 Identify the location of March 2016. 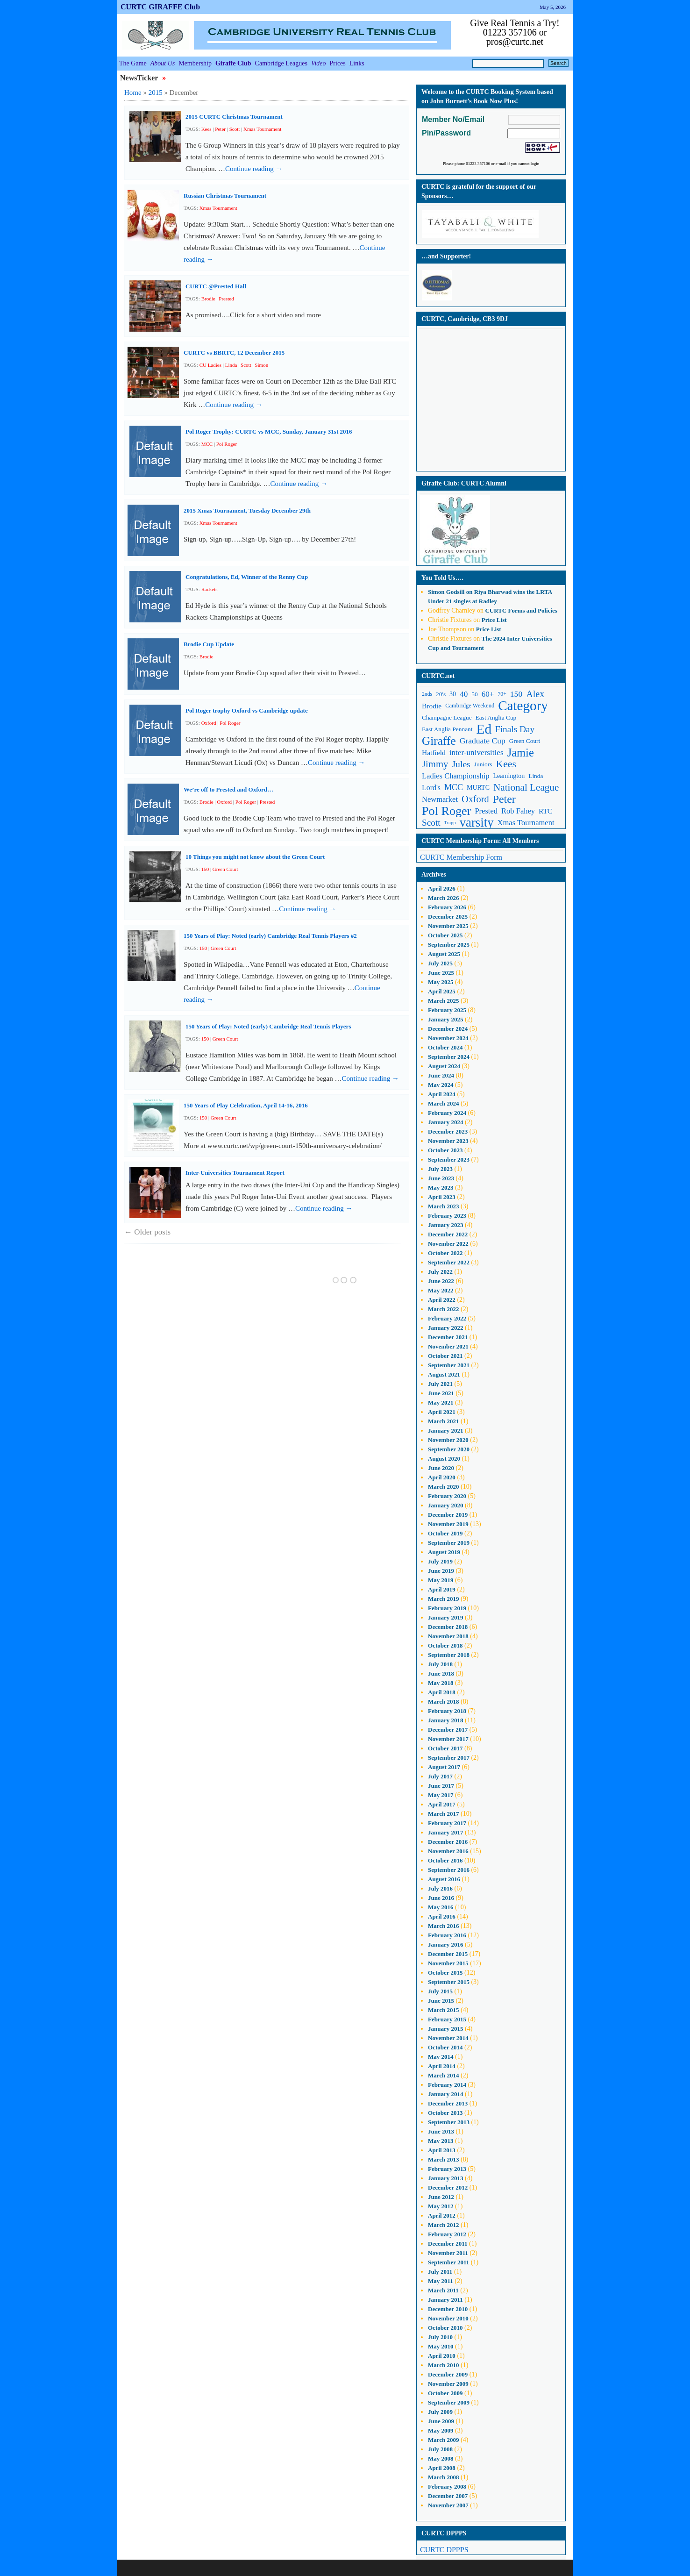
(443, 1925).